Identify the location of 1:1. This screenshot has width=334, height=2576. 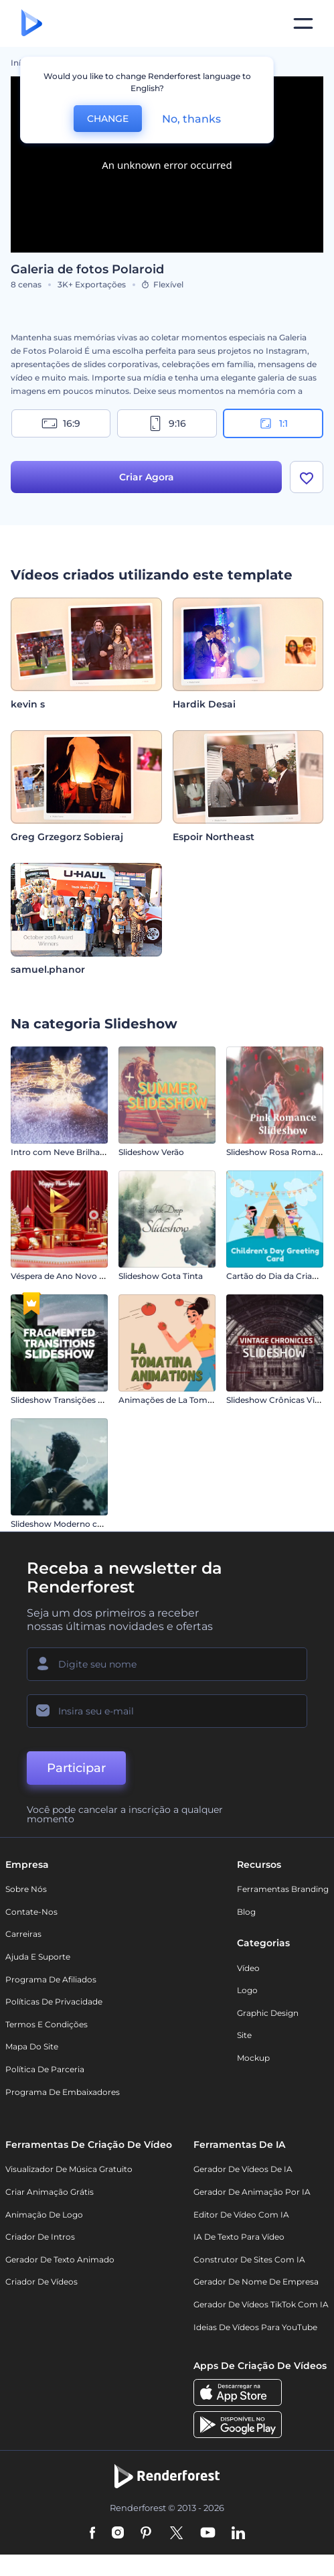
(273, 423).